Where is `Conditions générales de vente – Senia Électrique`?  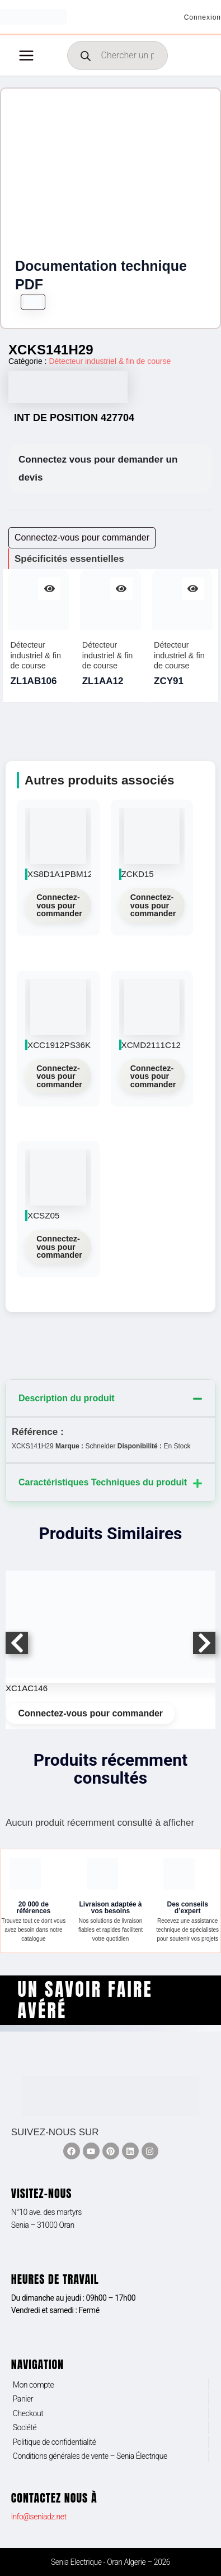 Conditions générales de vente – Senia Électrique is located at coordinates (90, 2456).